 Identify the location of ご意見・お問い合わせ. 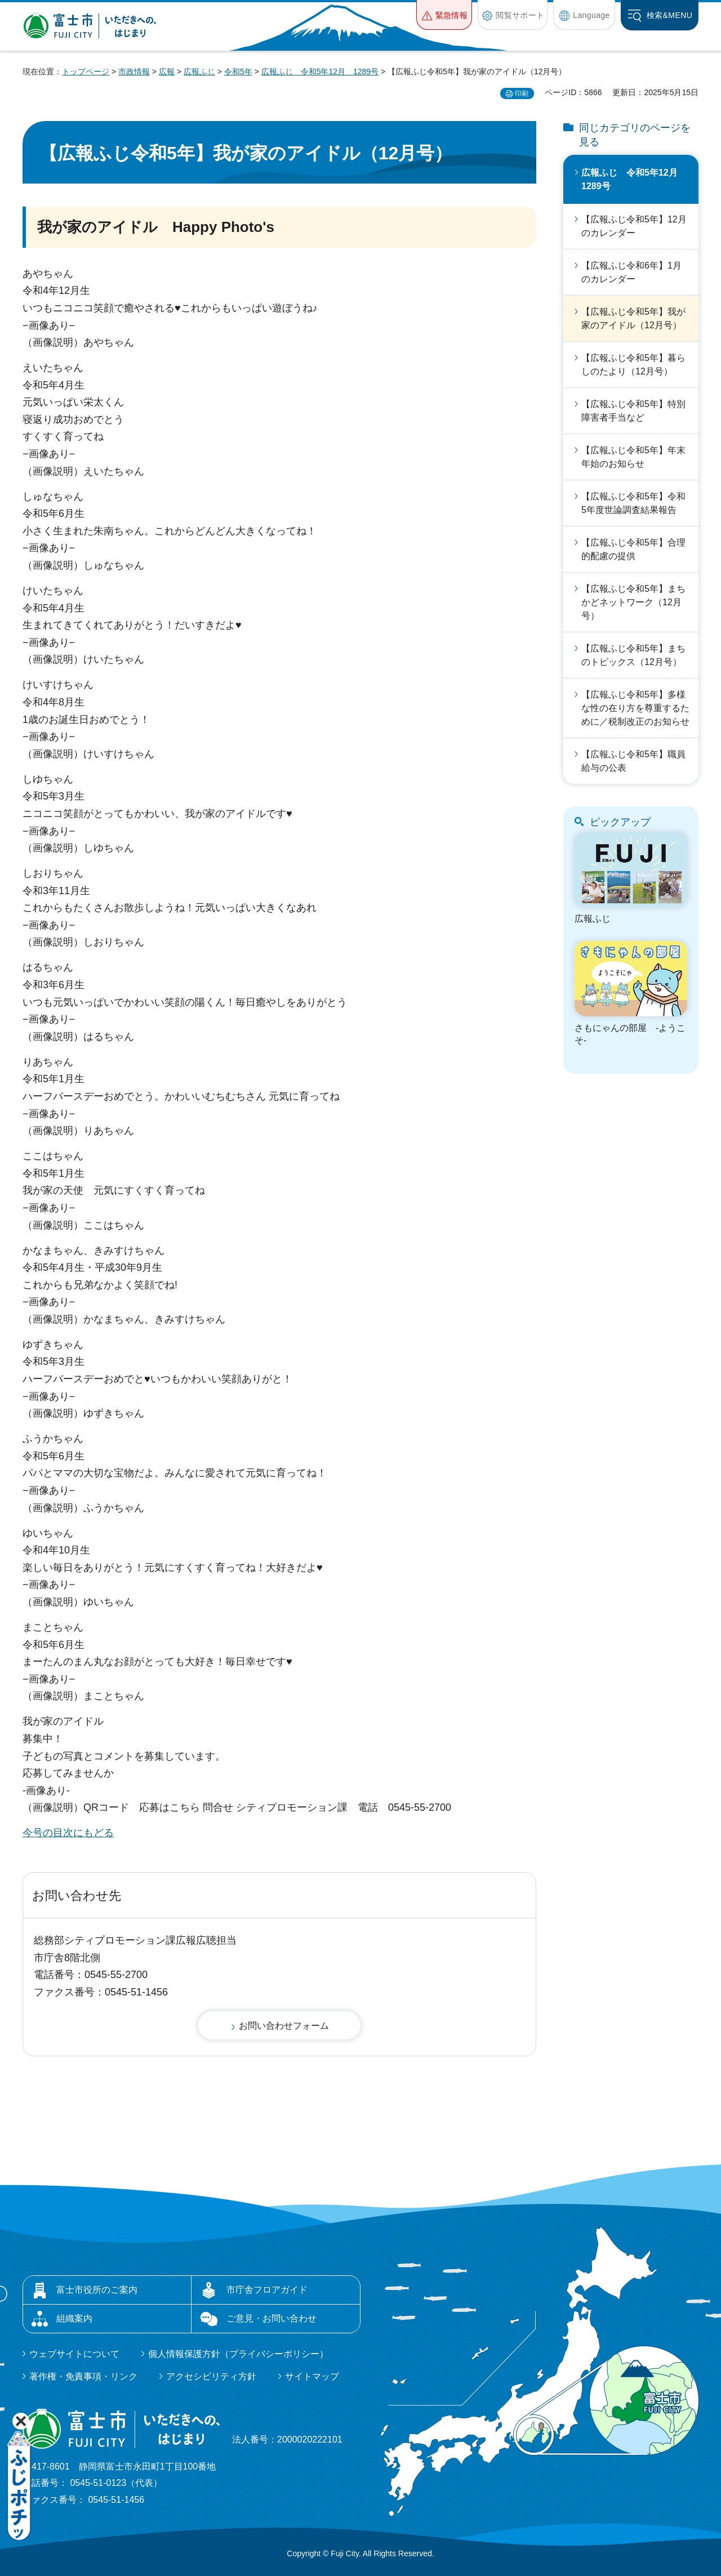
(271, 2318).